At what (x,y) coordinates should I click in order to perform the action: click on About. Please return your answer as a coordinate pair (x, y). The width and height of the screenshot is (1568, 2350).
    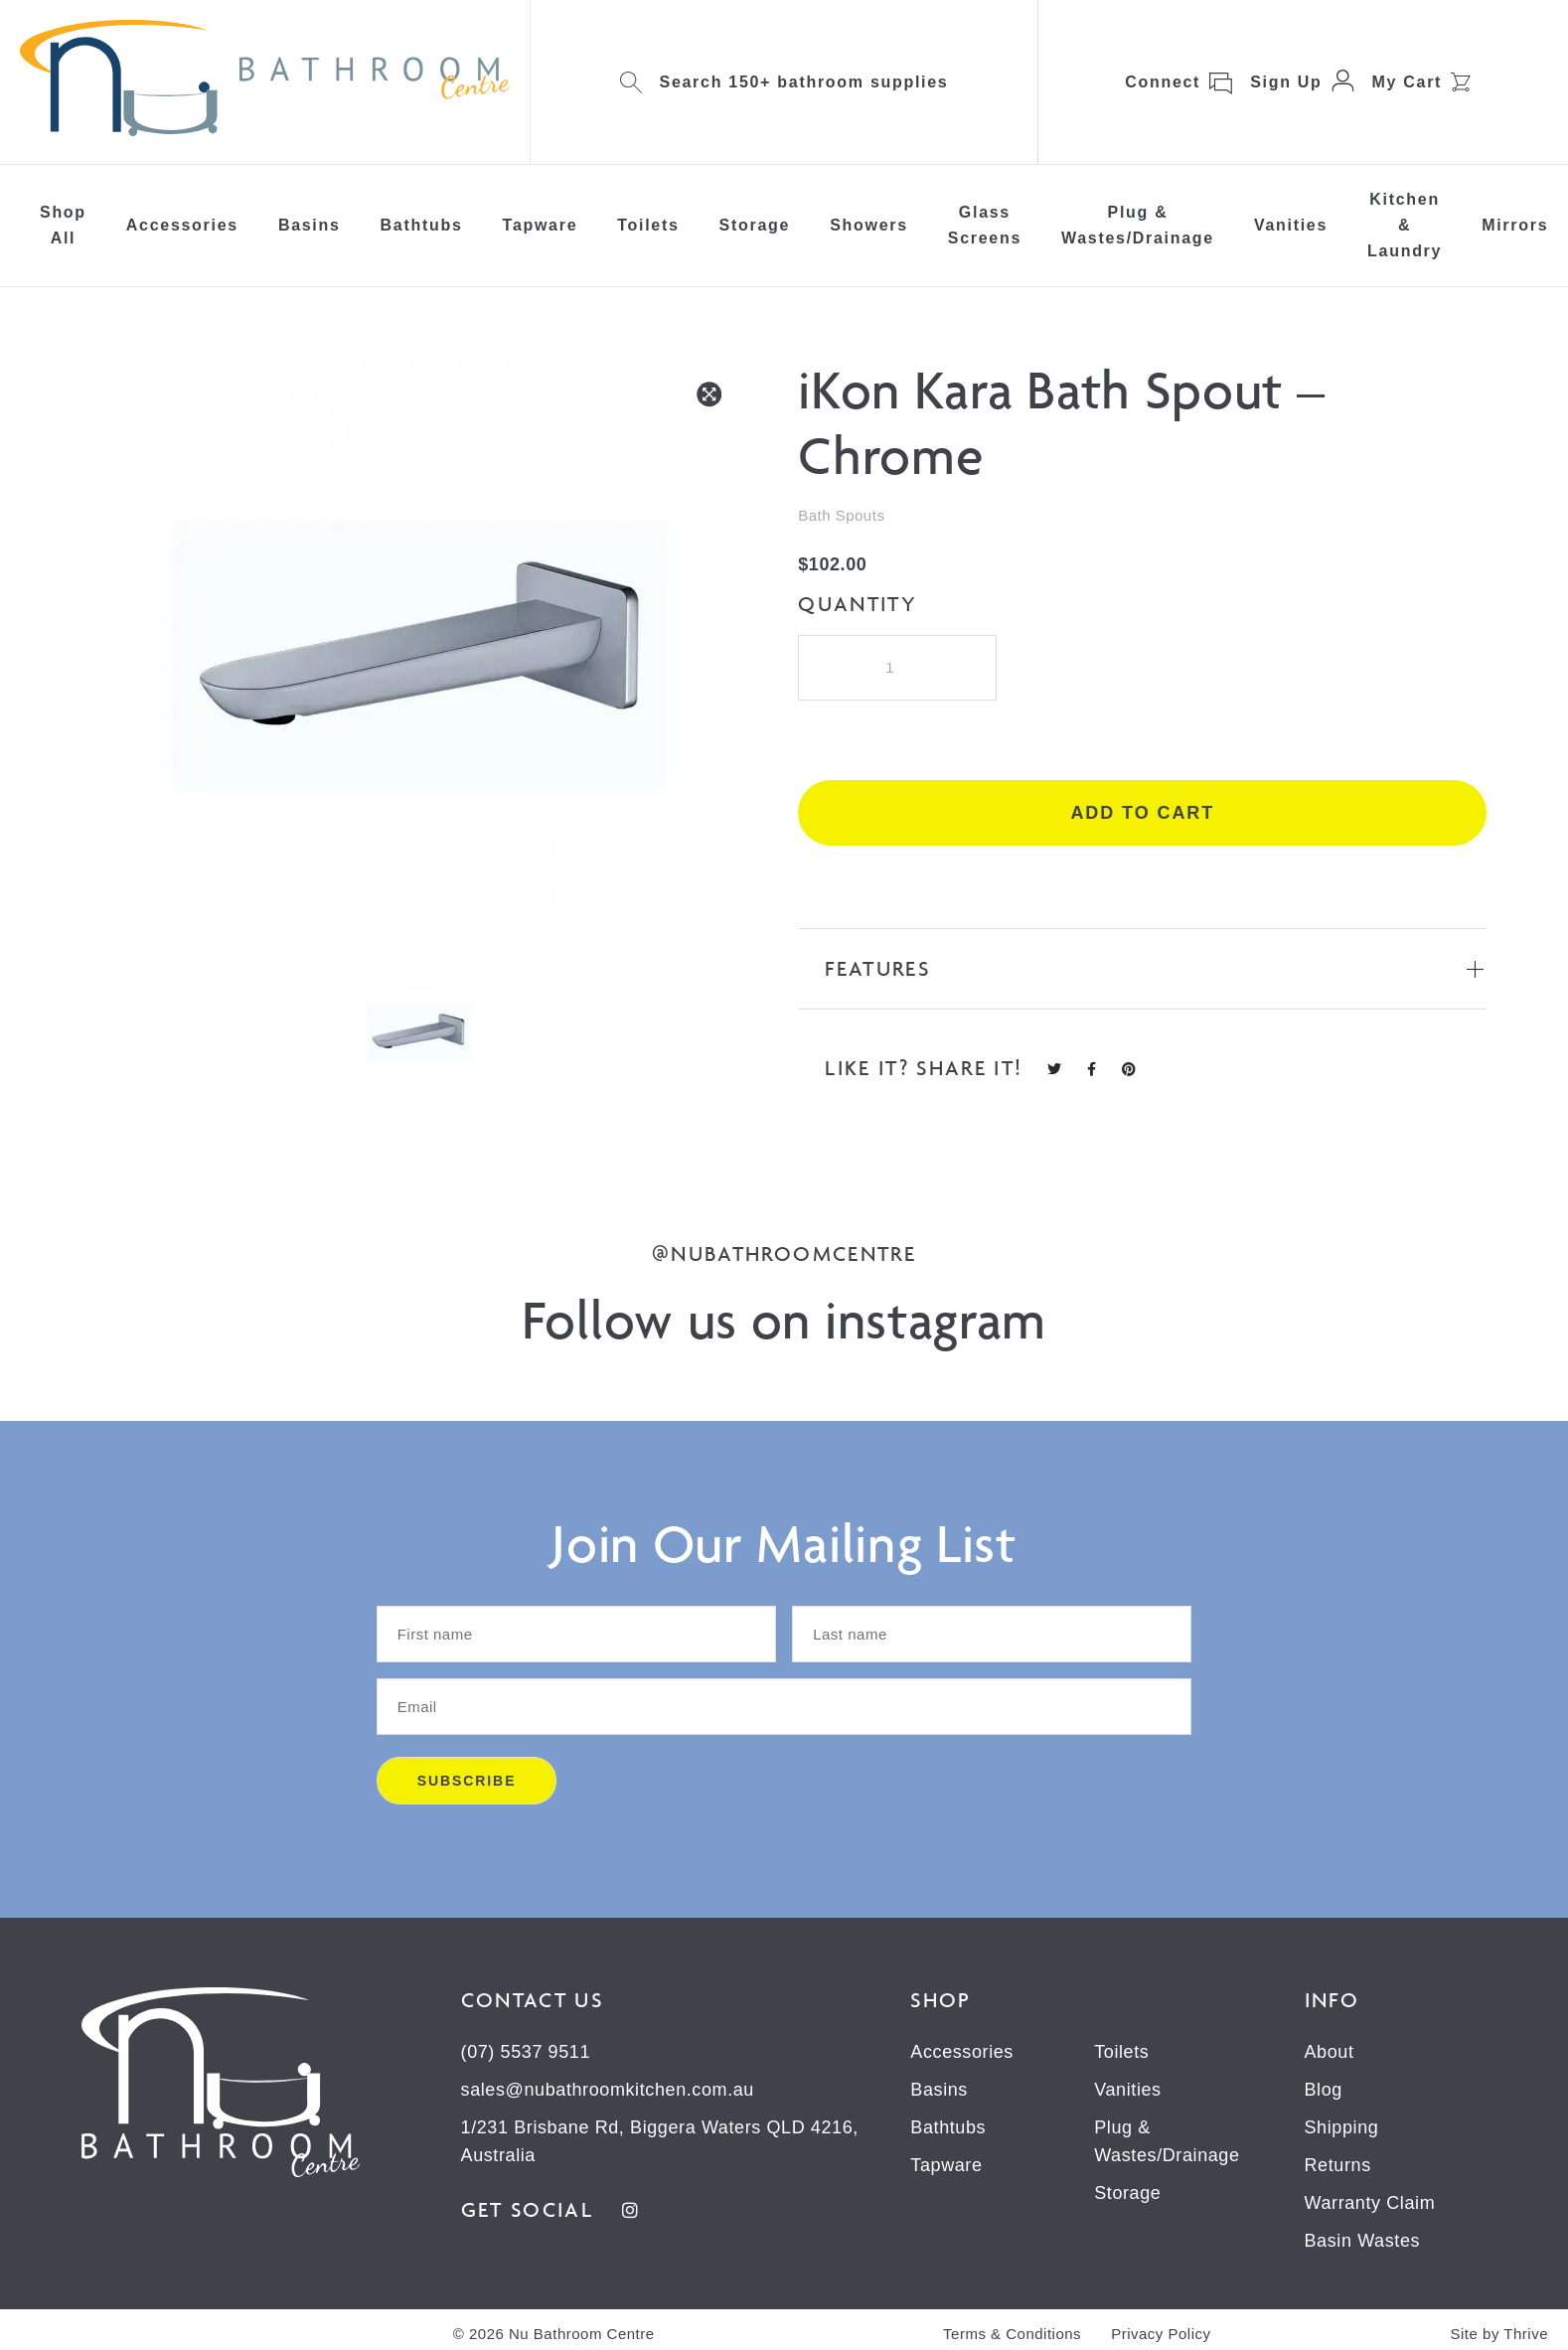
    Looking at the image, I should click on (1329, 2052).